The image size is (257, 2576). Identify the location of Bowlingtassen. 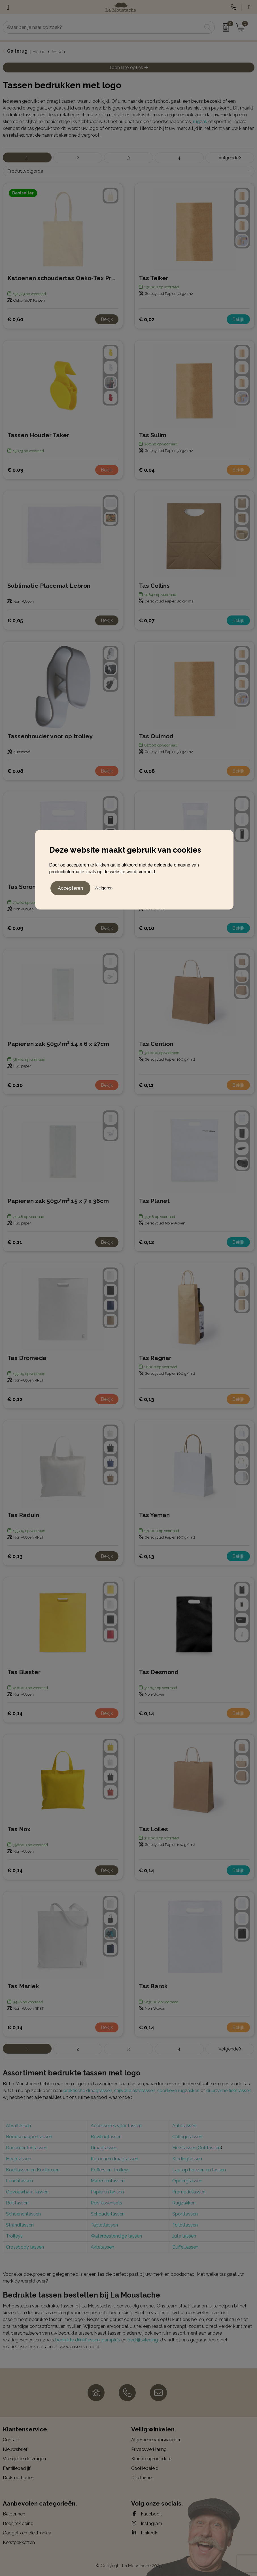
(106, 2136).